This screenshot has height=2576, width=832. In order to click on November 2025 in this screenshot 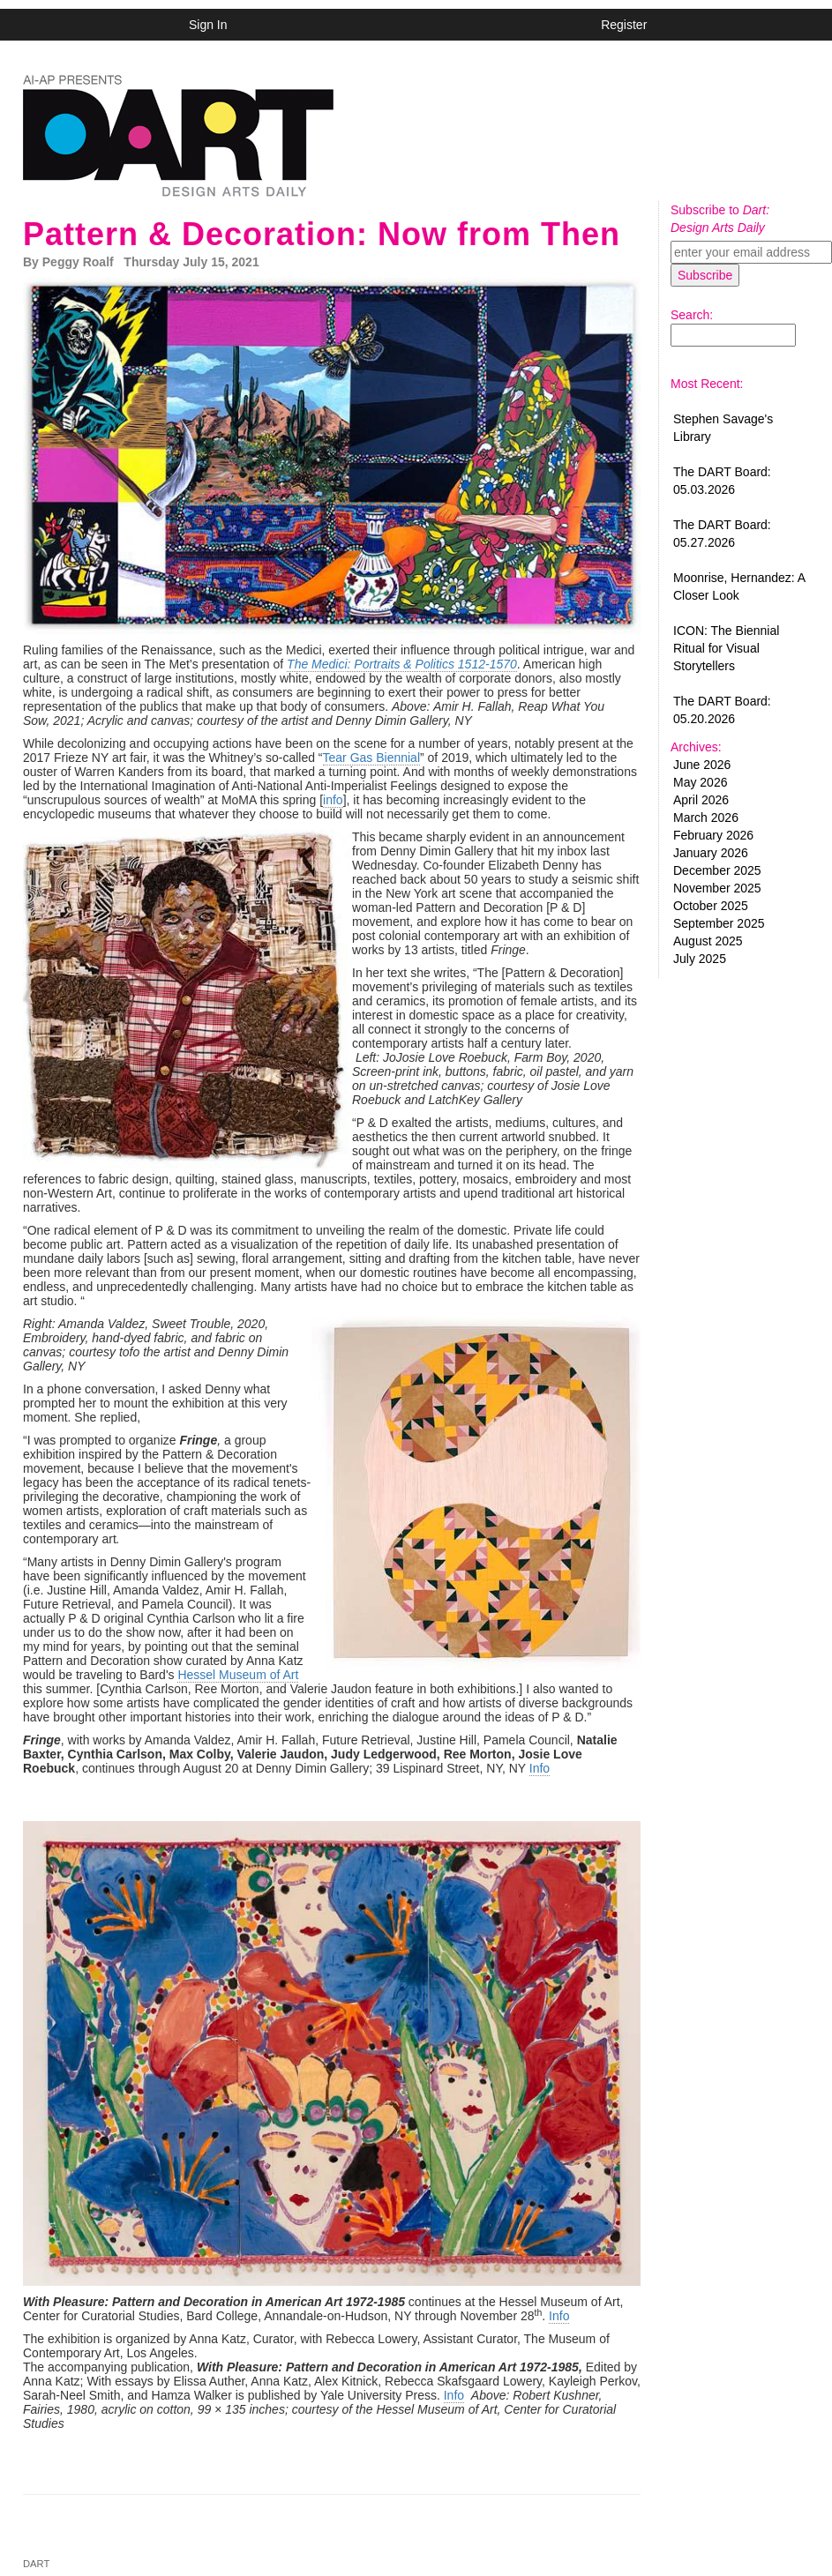, I will do `click(717, 888)`.